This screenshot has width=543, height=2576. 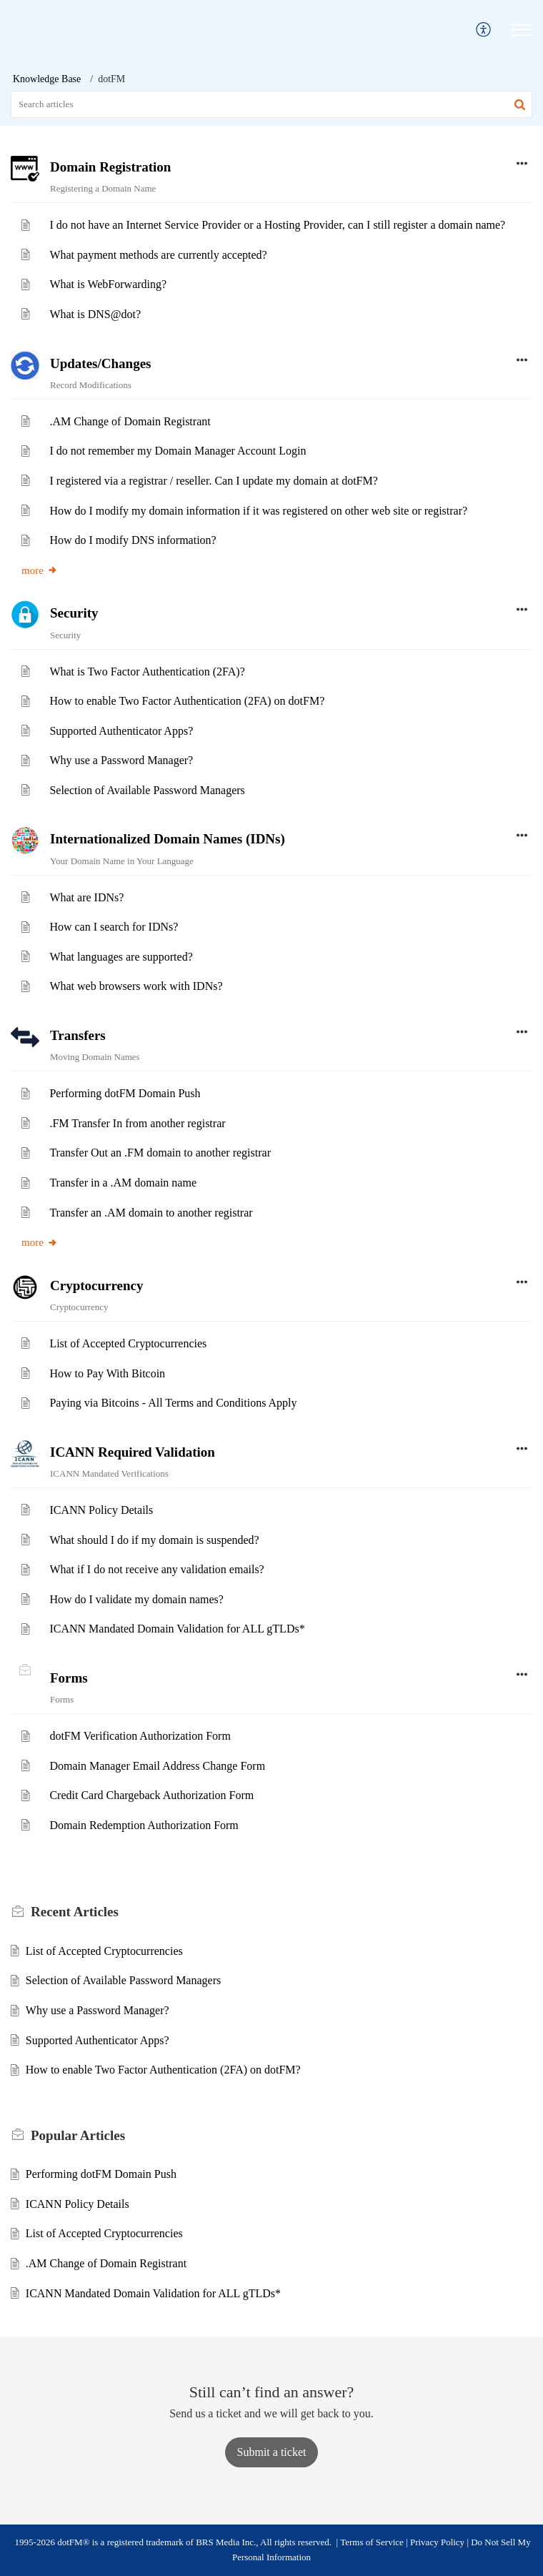 What do you see at coordinates (186, 701) in the screenshot?
I see `How to enable Two Factor Authentication (2FA) on dotFM?` at bounding box center [186, 701].